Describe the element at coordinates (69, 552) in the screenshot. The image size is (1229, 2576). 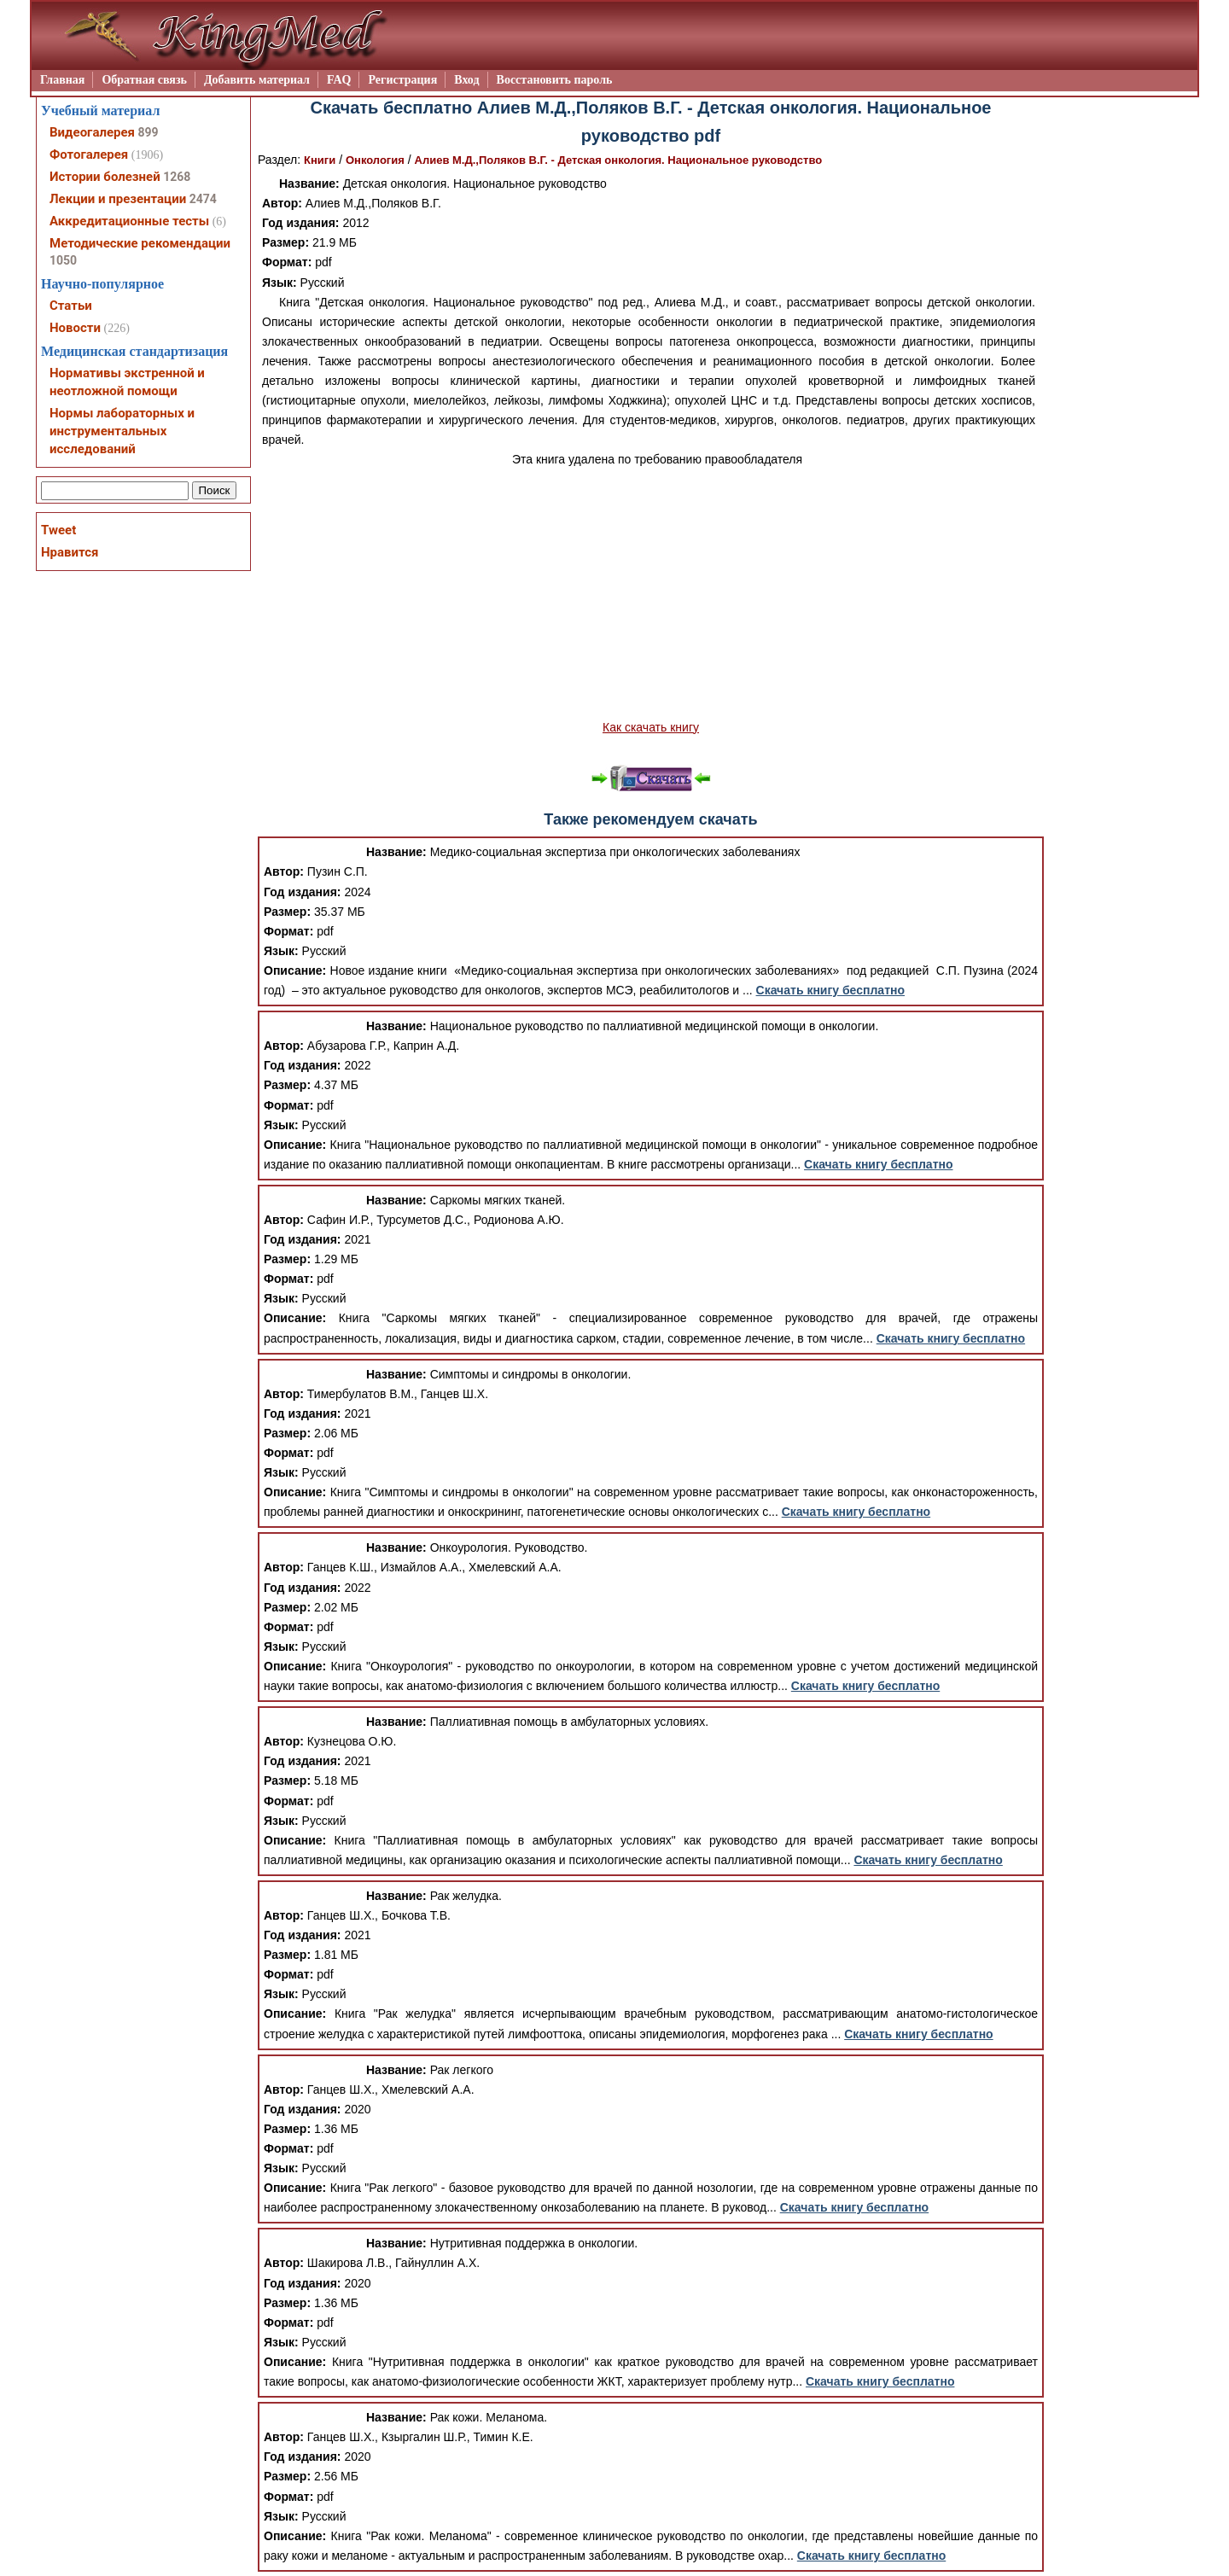
I see `Нравится` at that location.